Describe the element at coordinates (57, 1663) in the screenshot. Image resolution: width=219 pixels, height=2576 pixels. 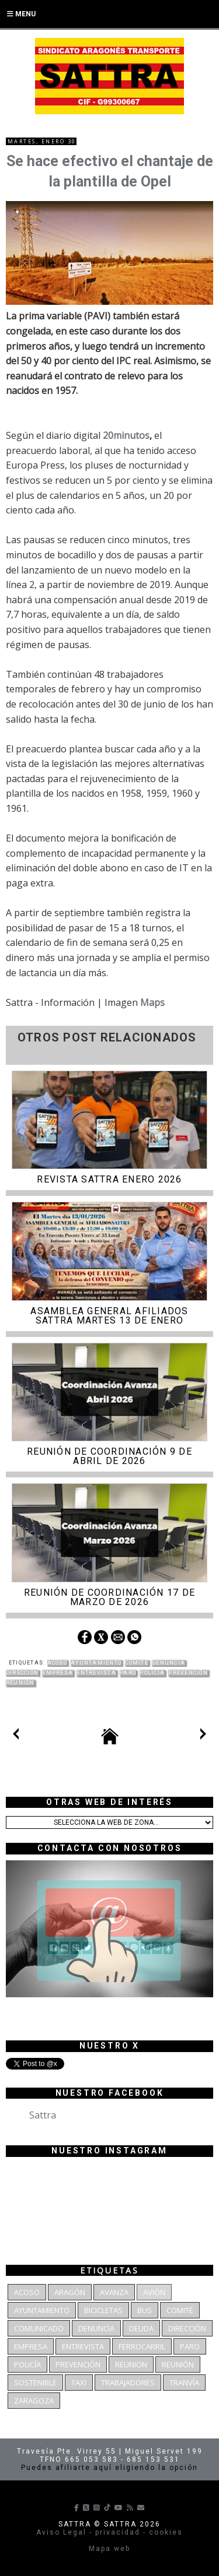
I see `Acoso` at that location.